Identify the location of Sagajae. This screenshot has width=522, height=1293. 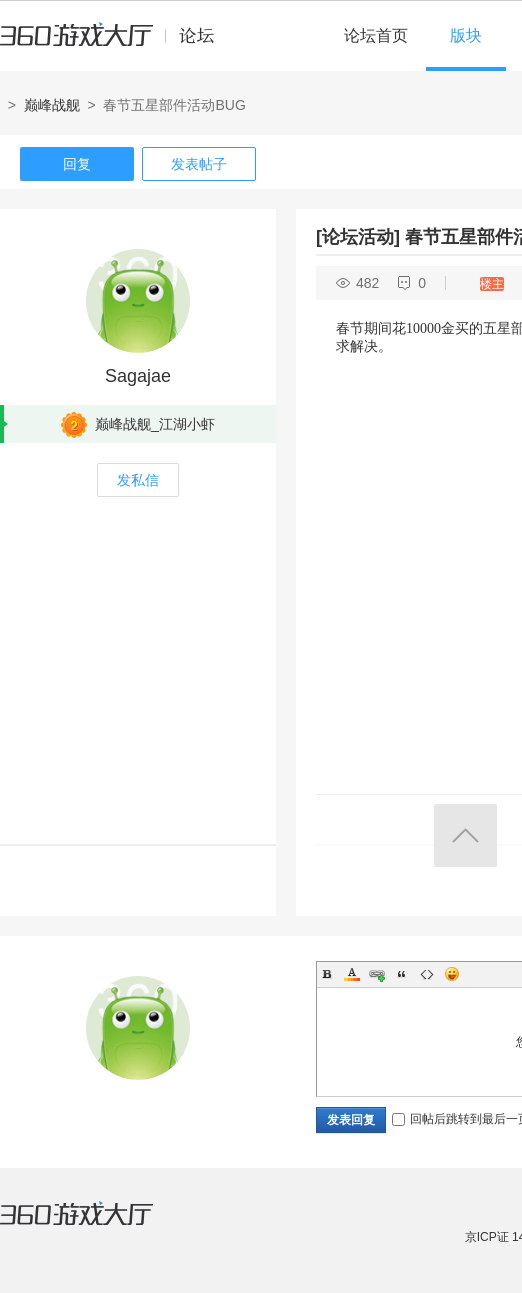
(138, 376).